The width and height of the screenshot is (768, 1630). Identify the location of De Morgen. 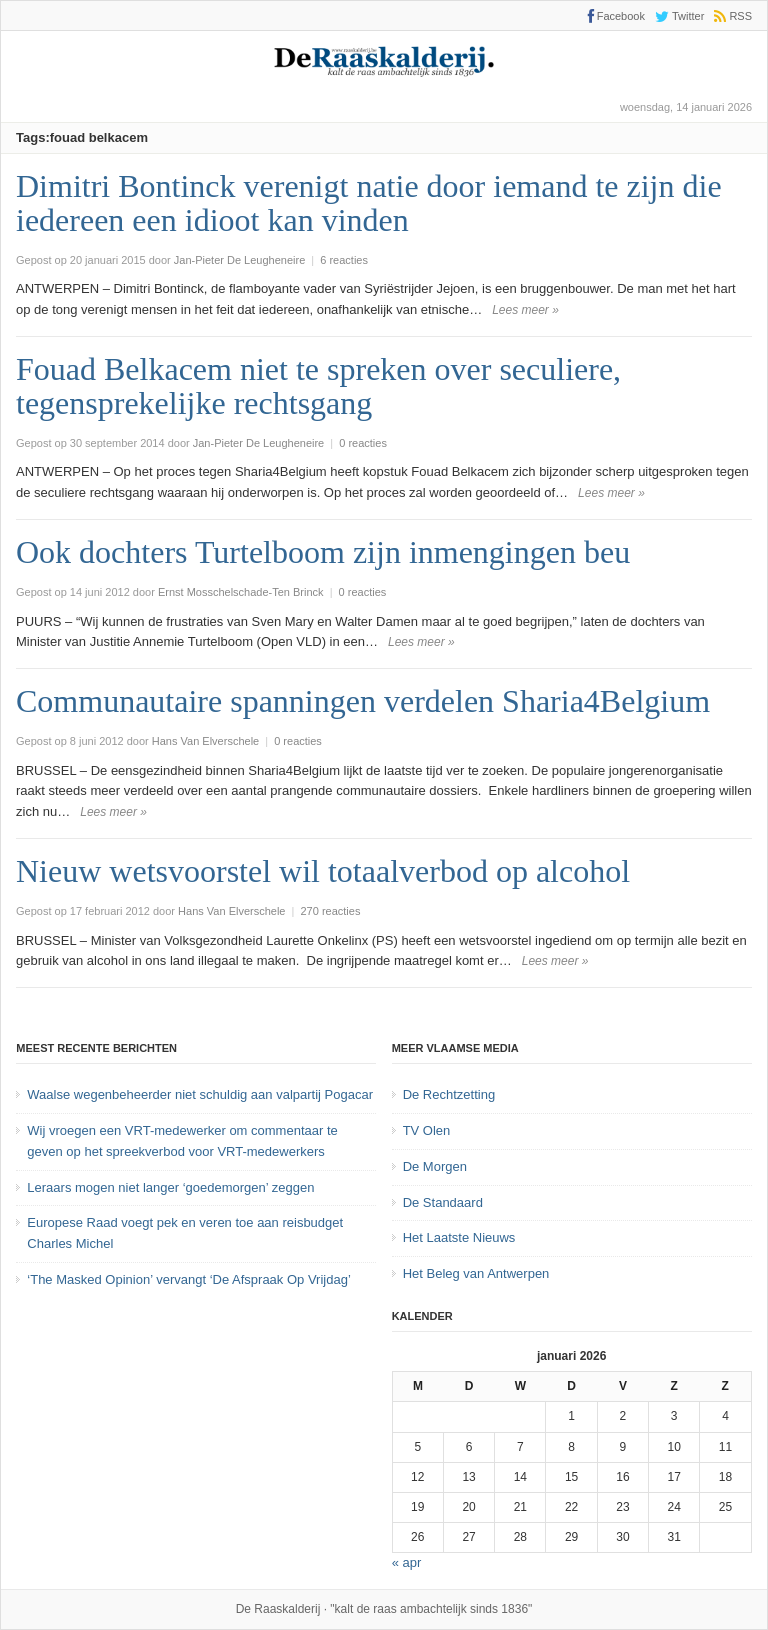
(435, 1166).